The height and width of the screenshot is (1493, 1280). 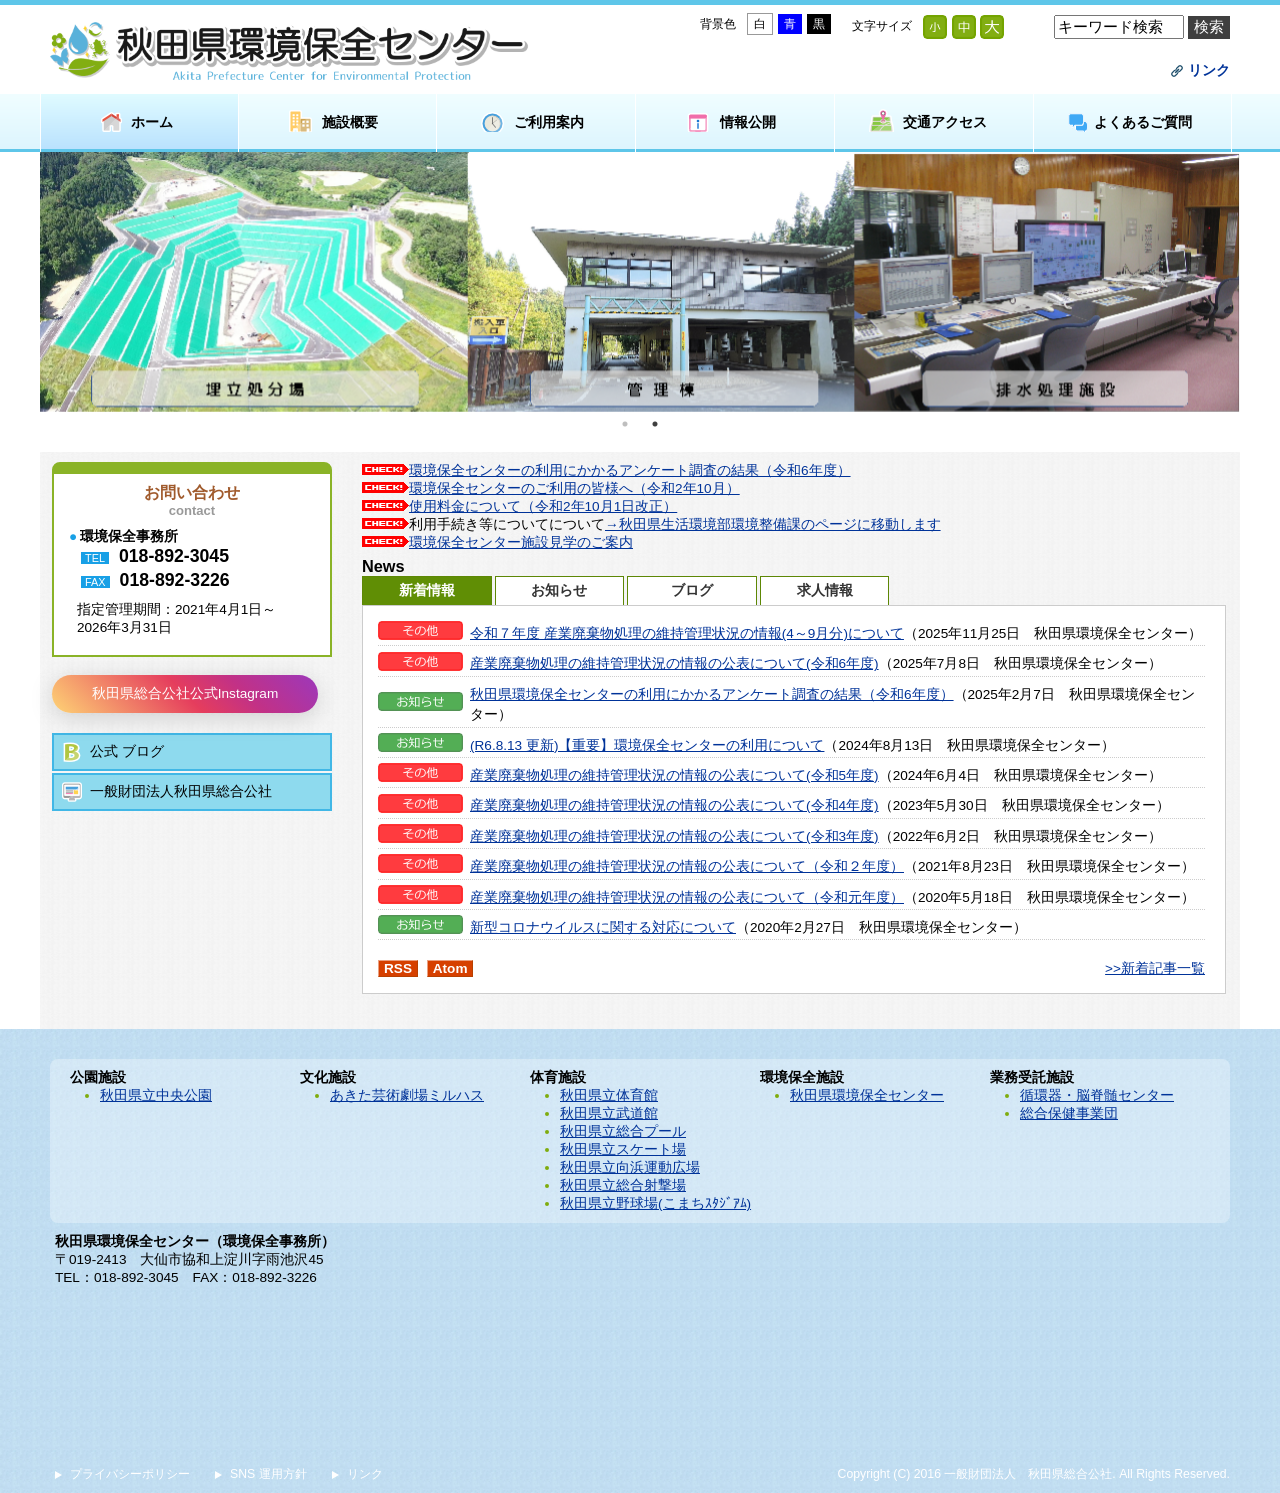 I want to click on SNS 運用方針, so click(x=268, y=1474).